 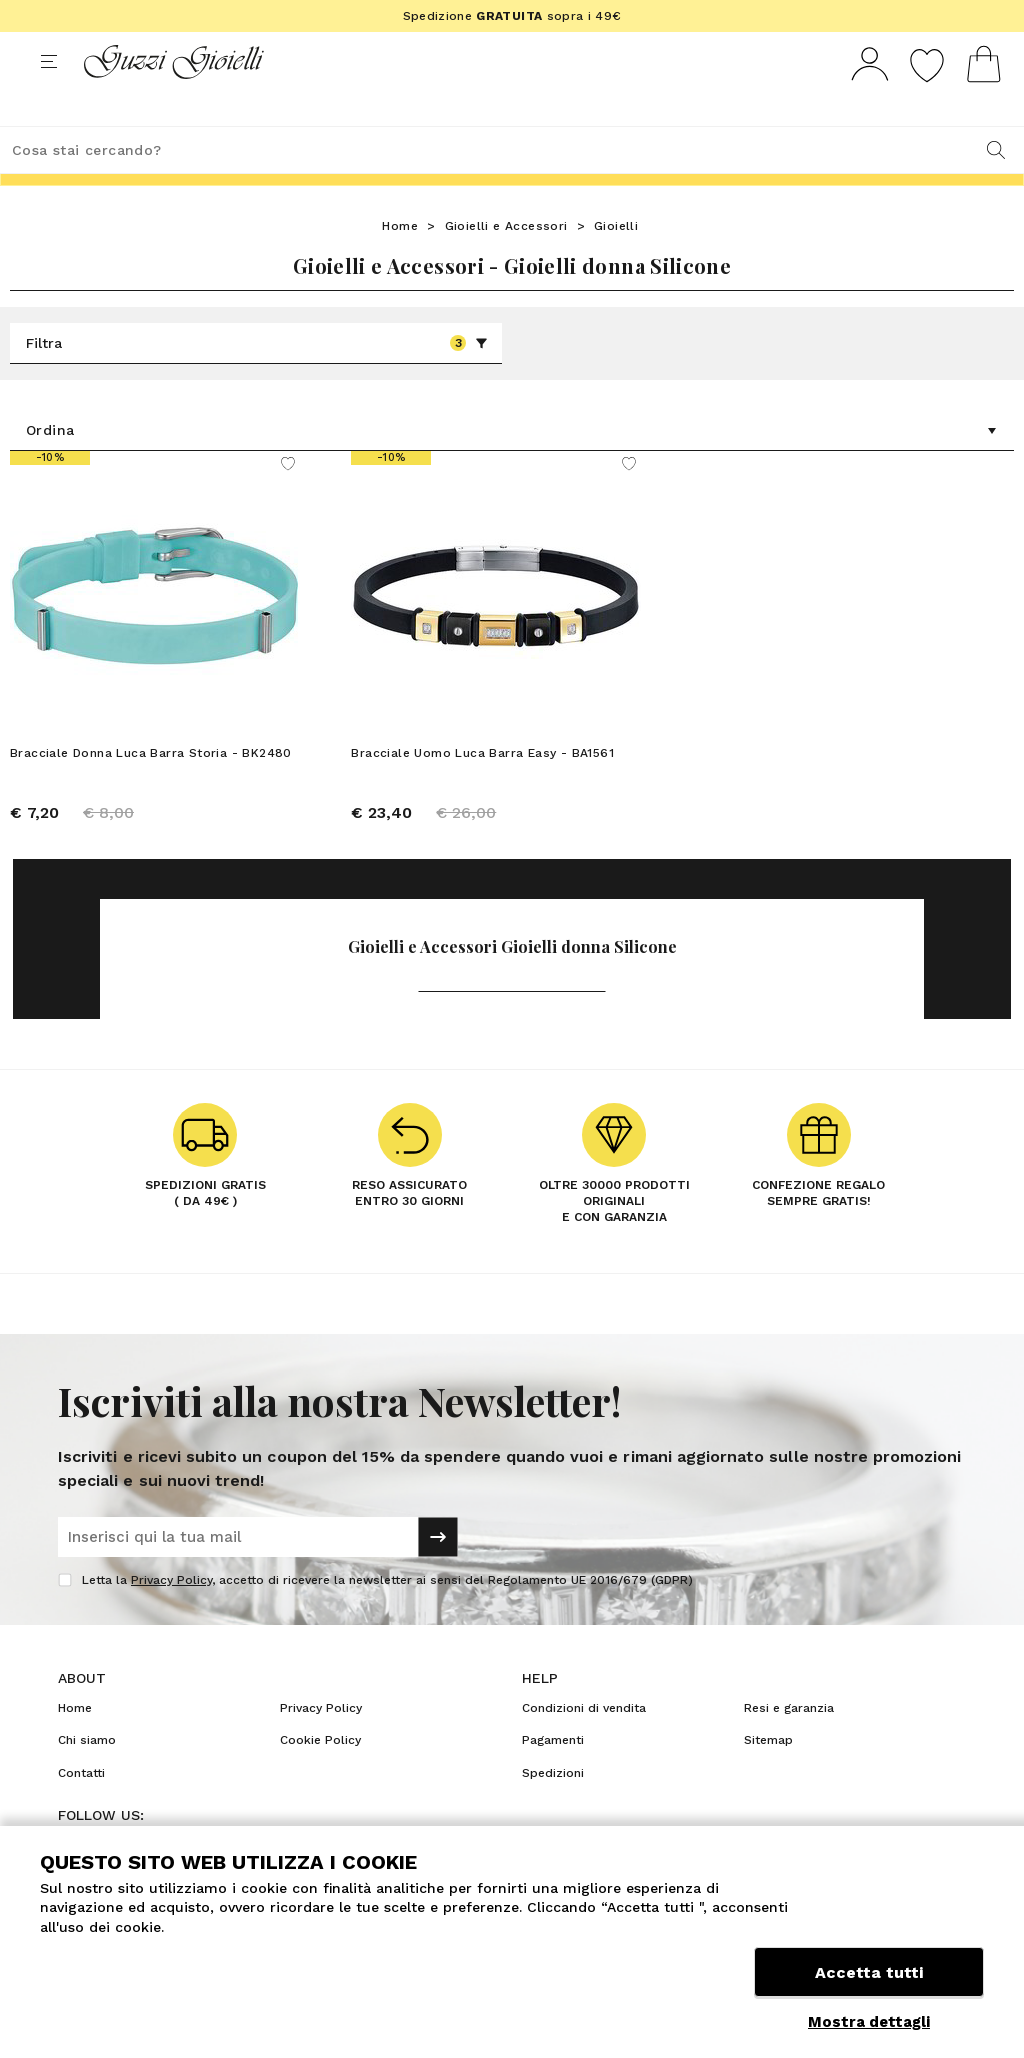 I want to click on Cookie Policy, so click(x=320, y=1777).